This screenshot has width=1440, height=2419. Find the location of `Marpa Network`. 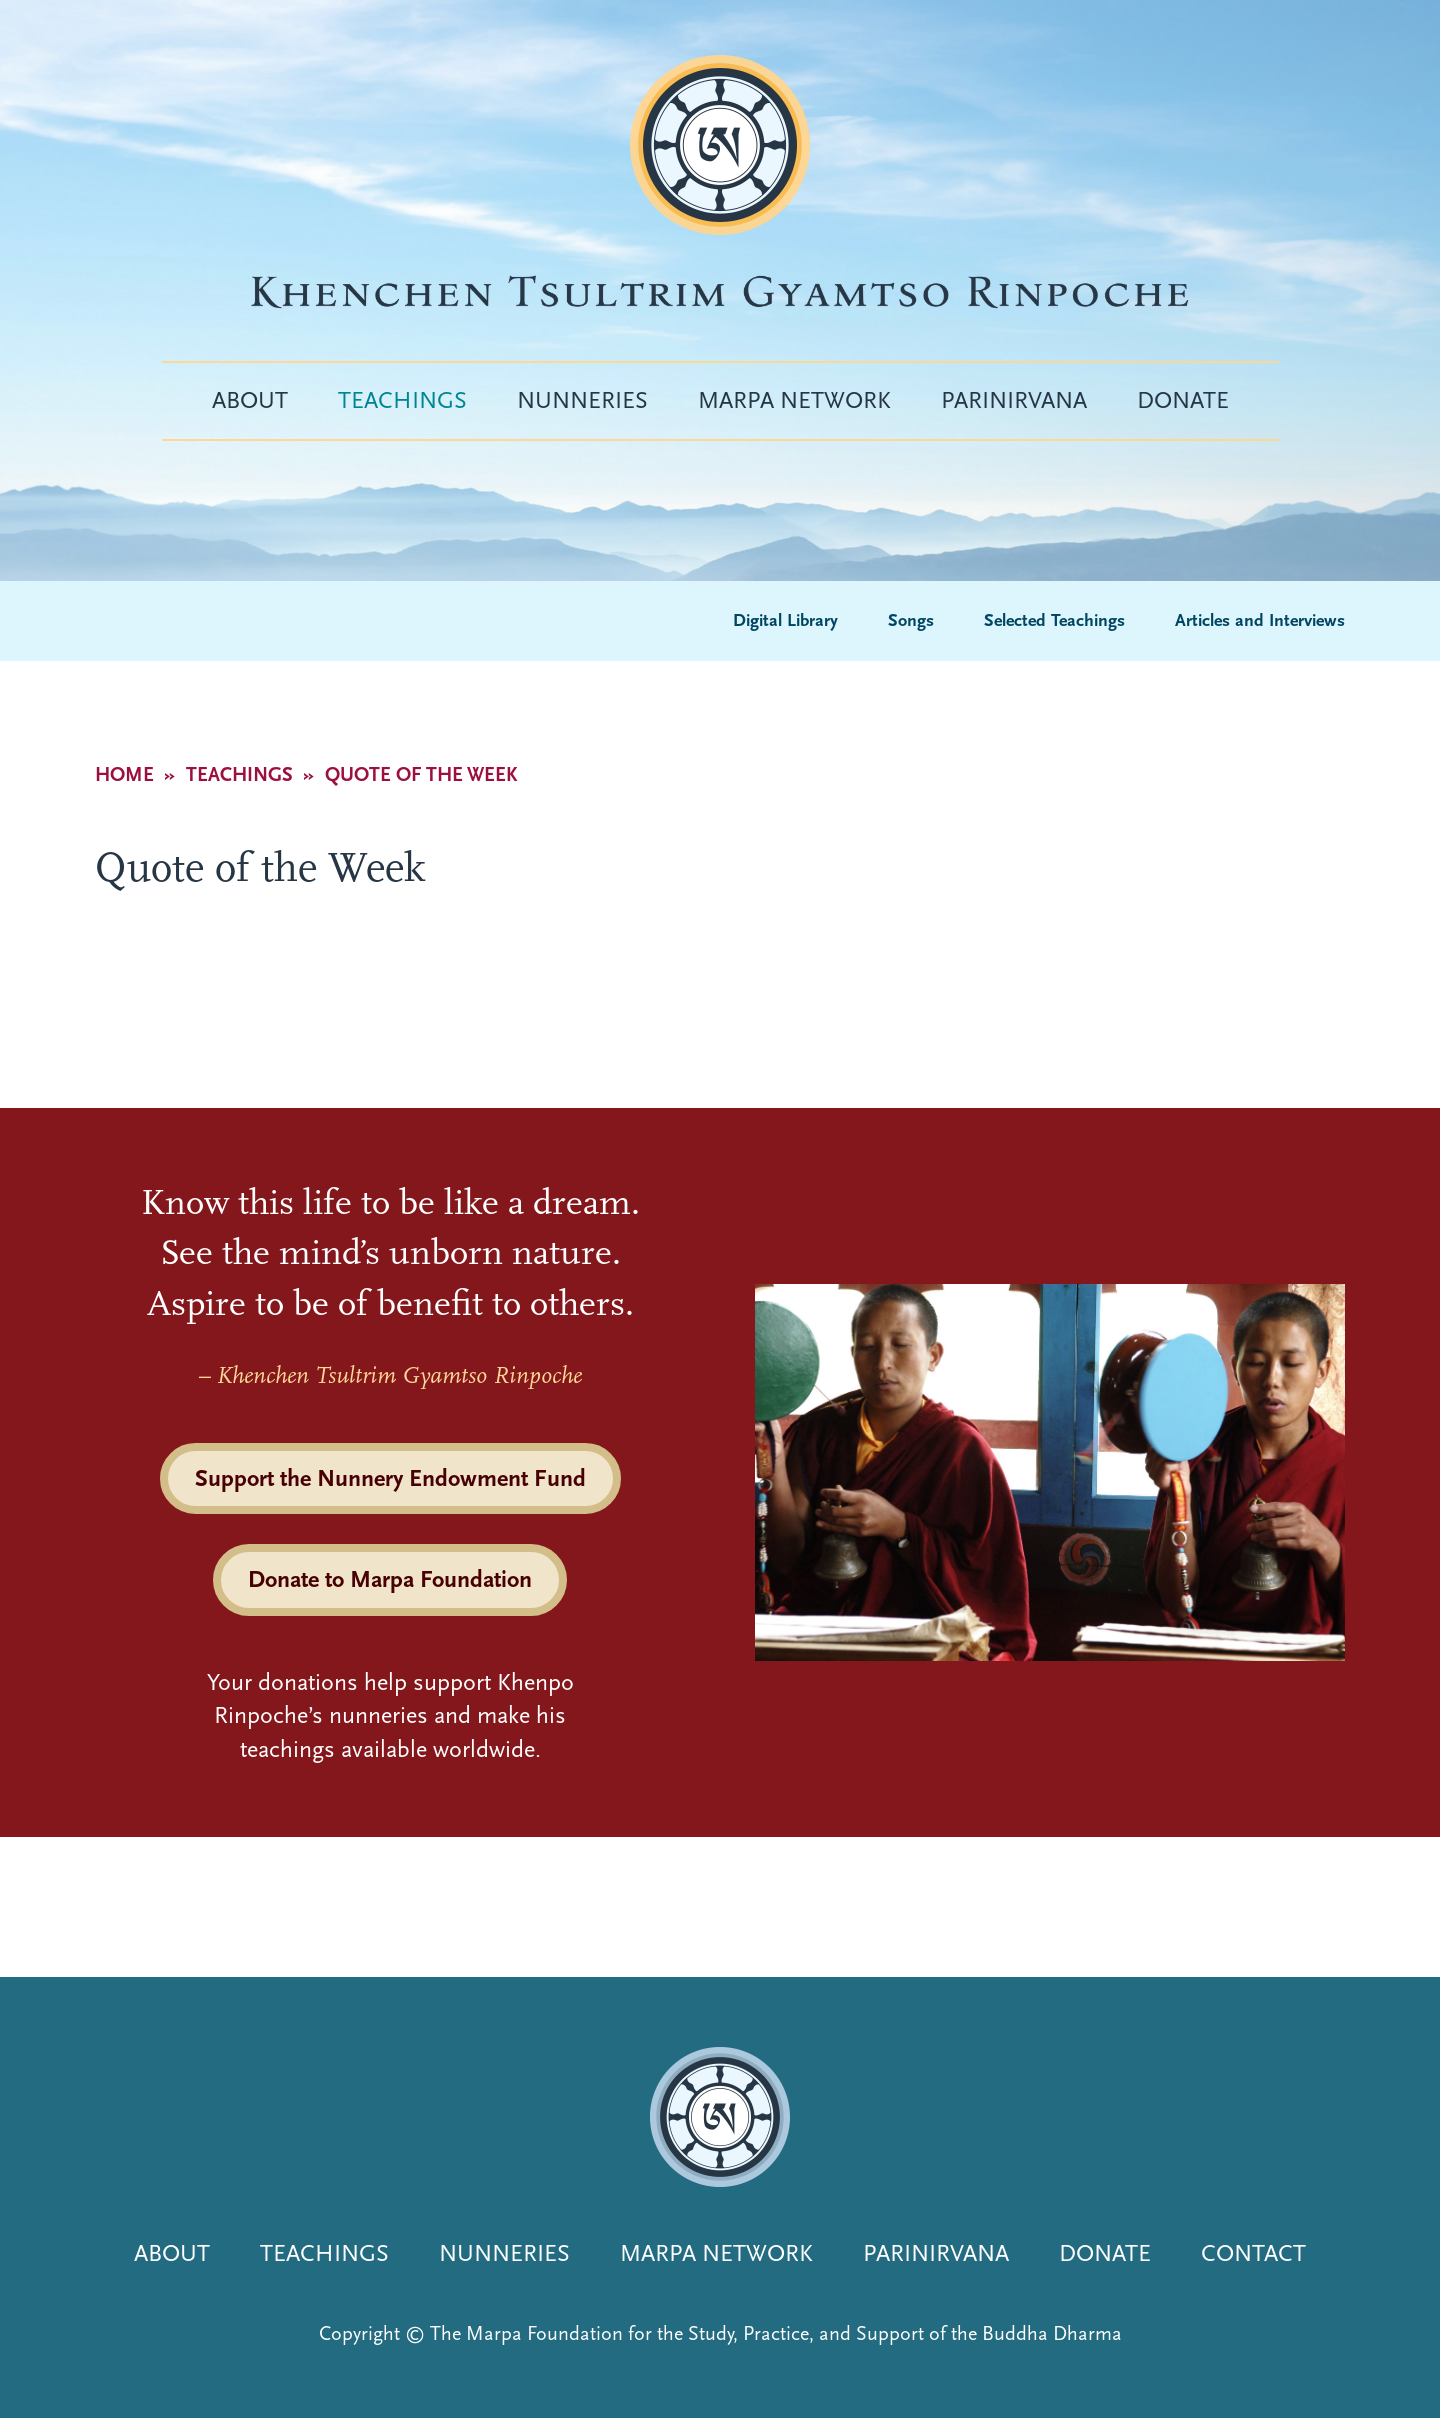

Marpa Network is located at coordinates (794, 400).